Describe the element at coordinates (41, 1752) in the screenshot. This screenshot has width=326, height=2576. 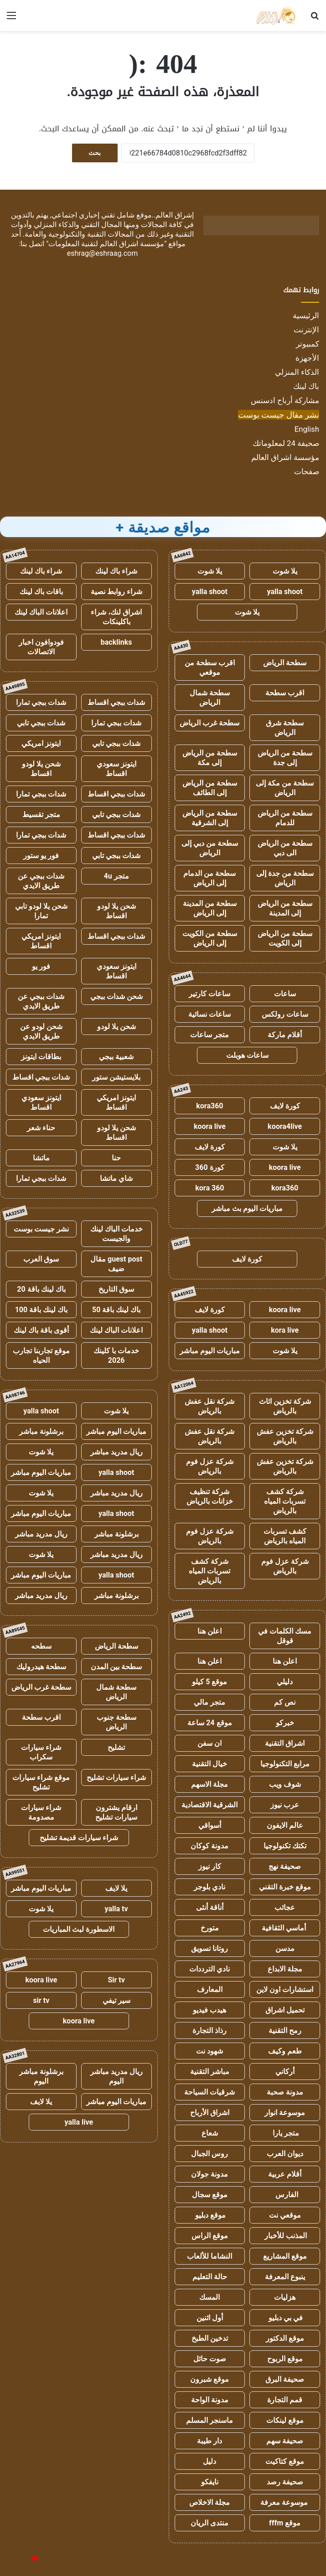
I see `شراء سيارات سكراب` at that location.